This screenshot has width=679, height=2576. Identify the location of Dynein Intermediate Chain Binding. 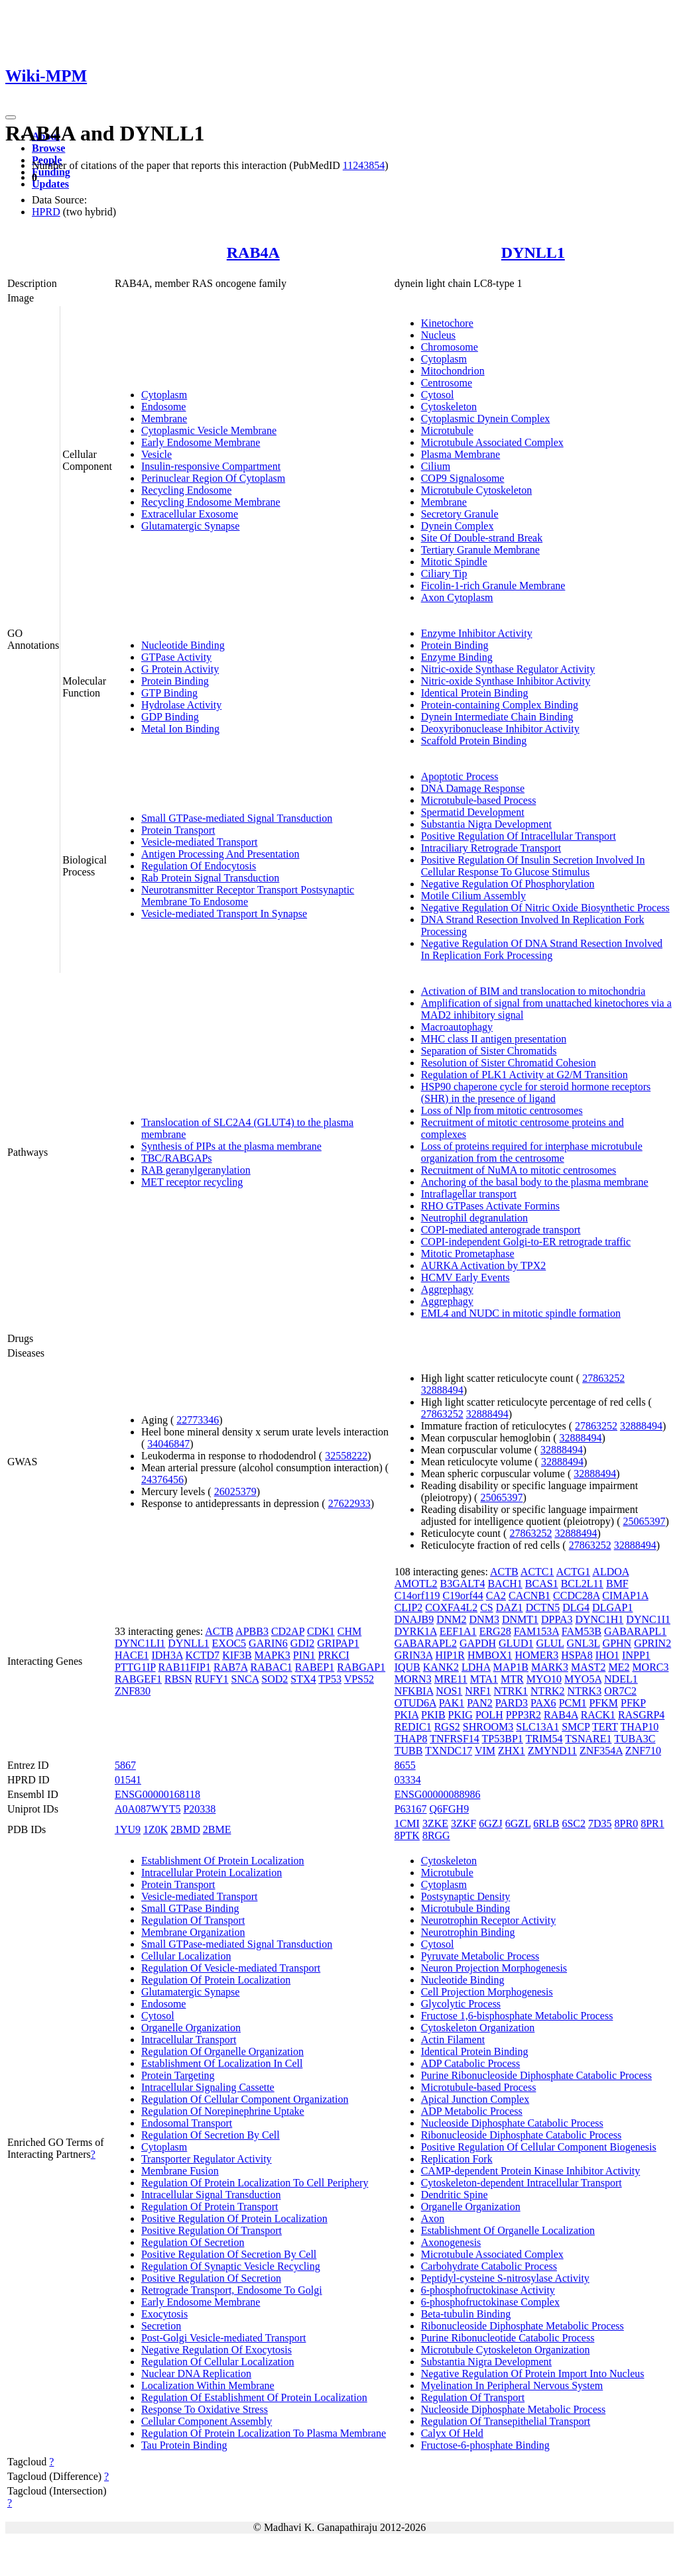
(497, 716).